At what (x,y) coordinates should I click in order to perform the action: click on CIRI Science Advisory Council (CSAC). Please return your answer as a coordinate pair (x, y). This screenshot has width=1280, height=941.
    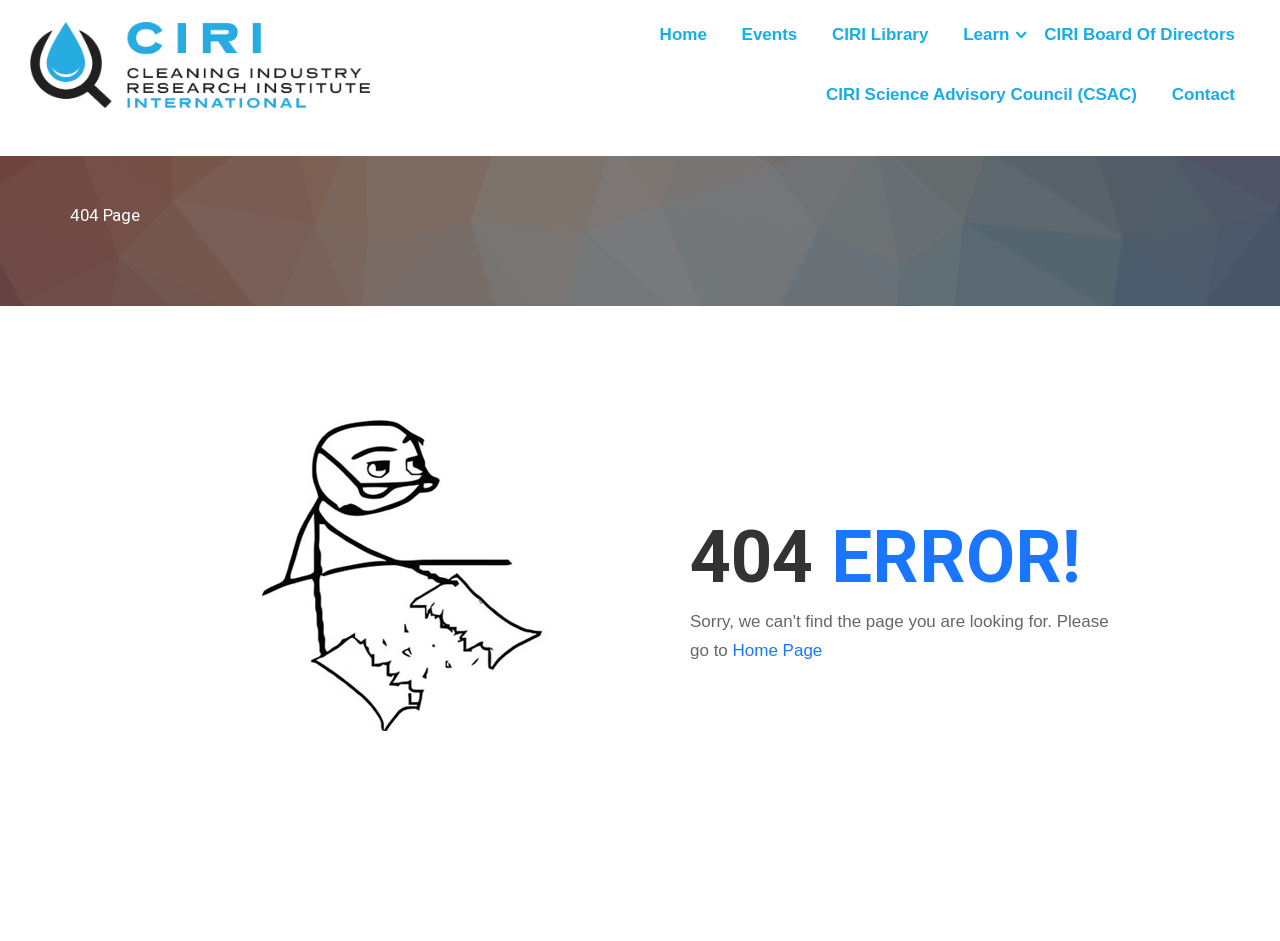
    Looking at the image, I should click on (981, 94).